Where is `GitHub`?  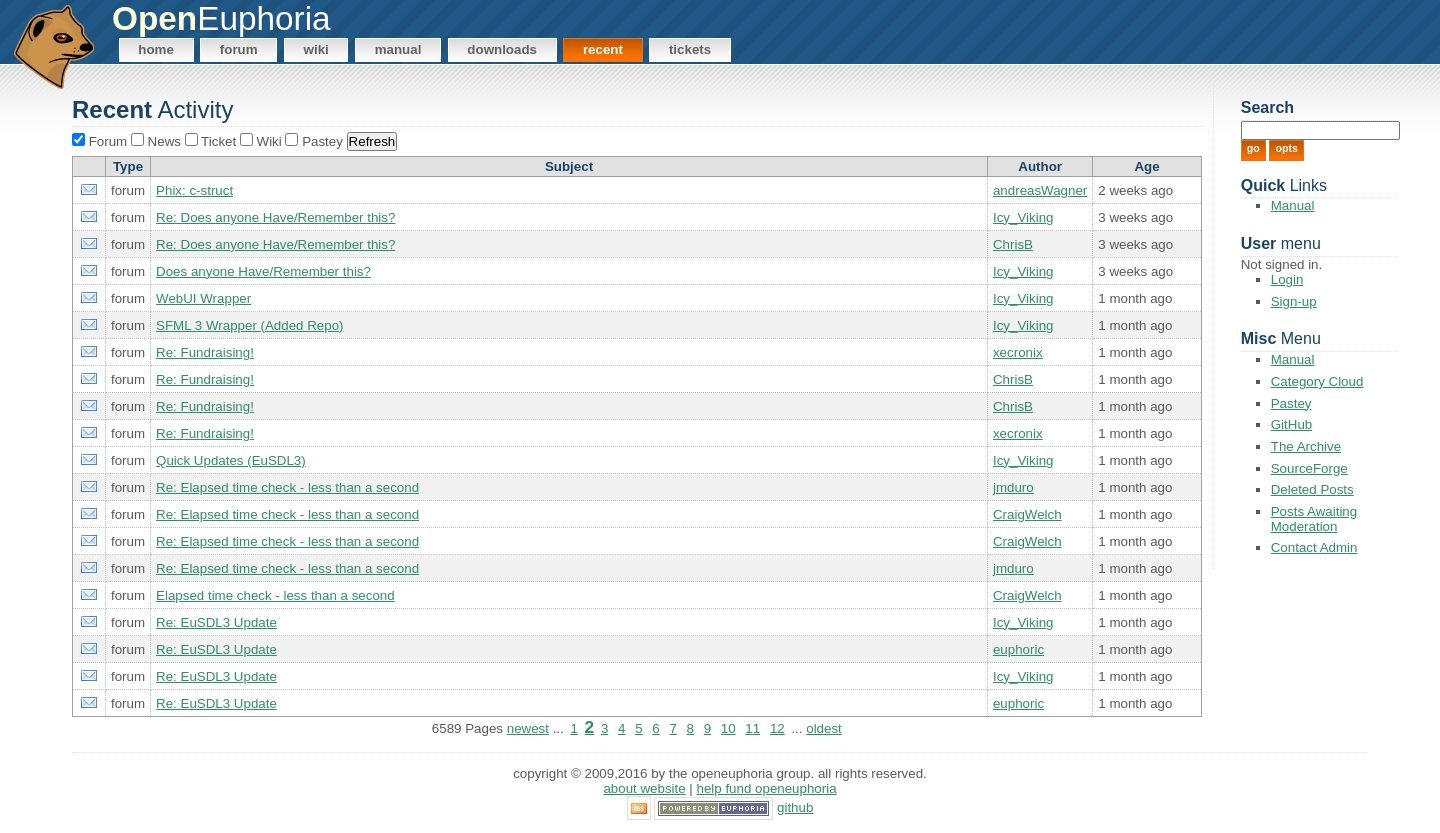
GitHub is located at coordinates (1291, 424).